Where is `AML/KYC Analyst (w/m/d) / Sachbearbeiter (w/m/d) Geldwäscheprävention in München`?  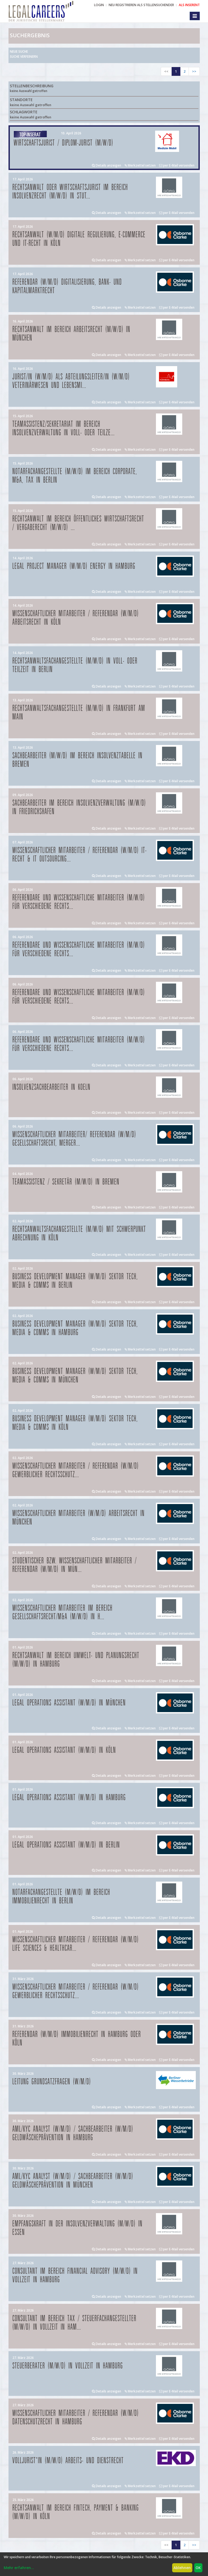 AML/KYC Analyst (w/m/d) / Sachbearbeiter (w/m/d) Geldwäscheprävention in München is located at coordinates (72, 2180).